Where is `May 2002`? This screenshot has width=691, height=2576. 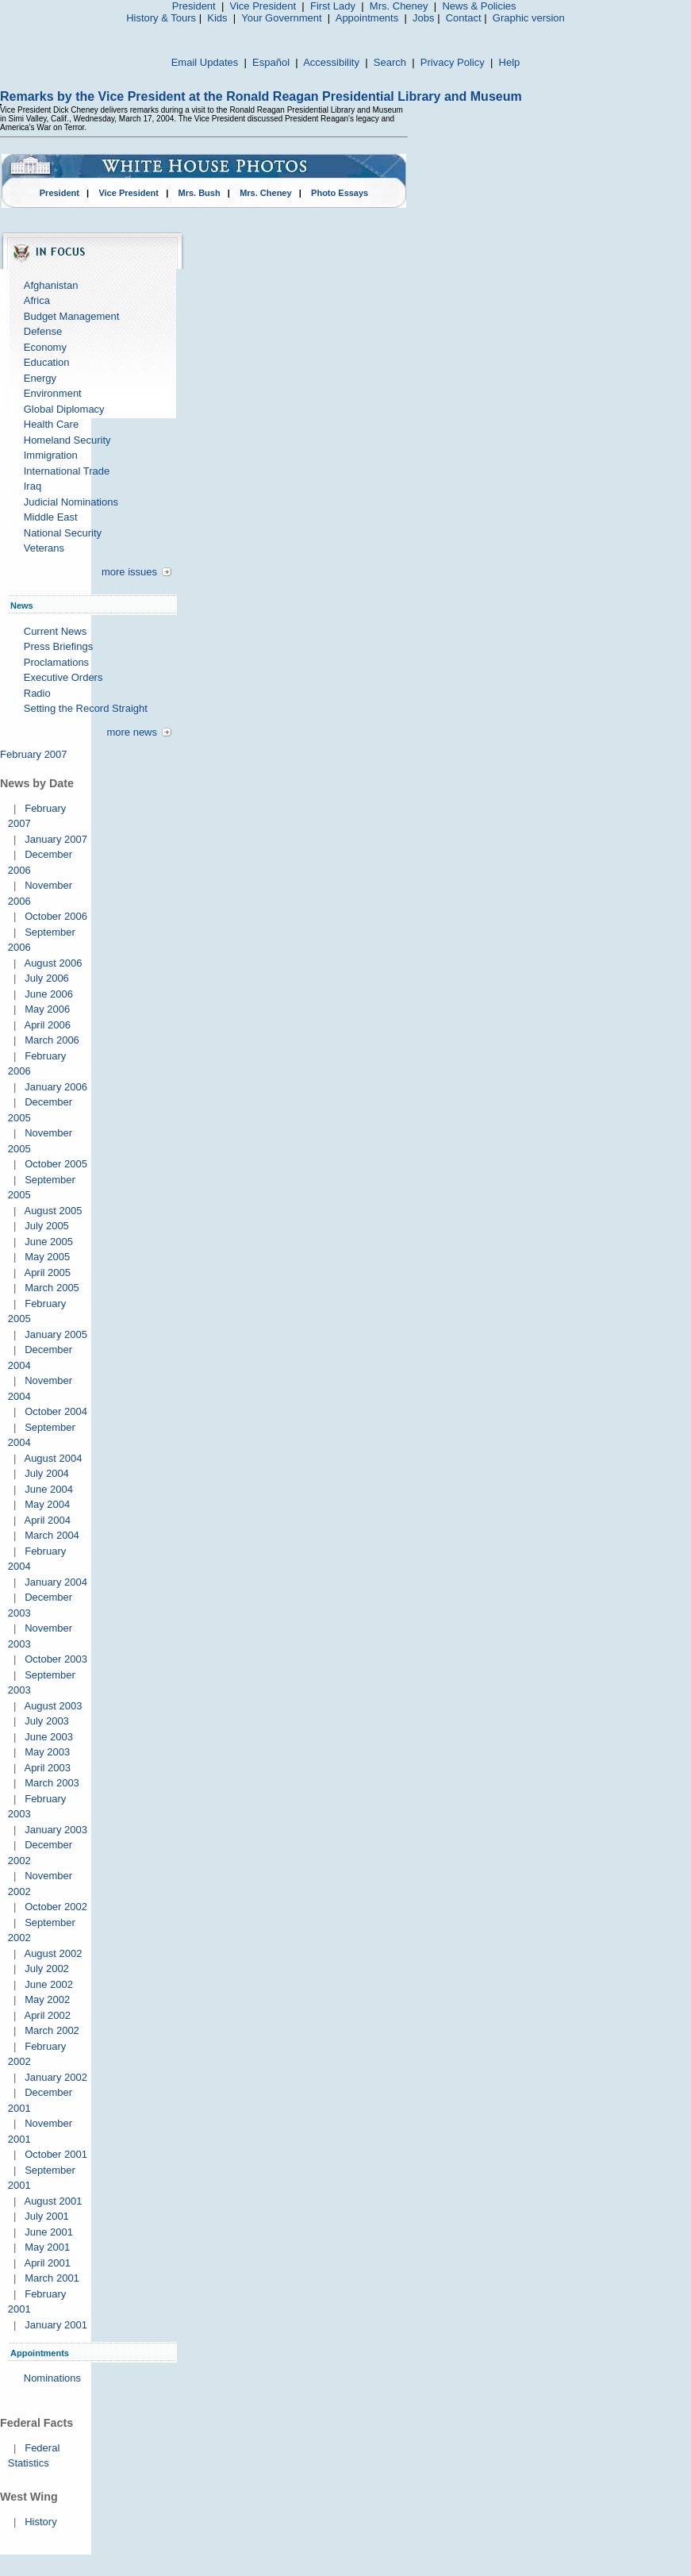
May 2002 is located at coordinates (47, 1999).